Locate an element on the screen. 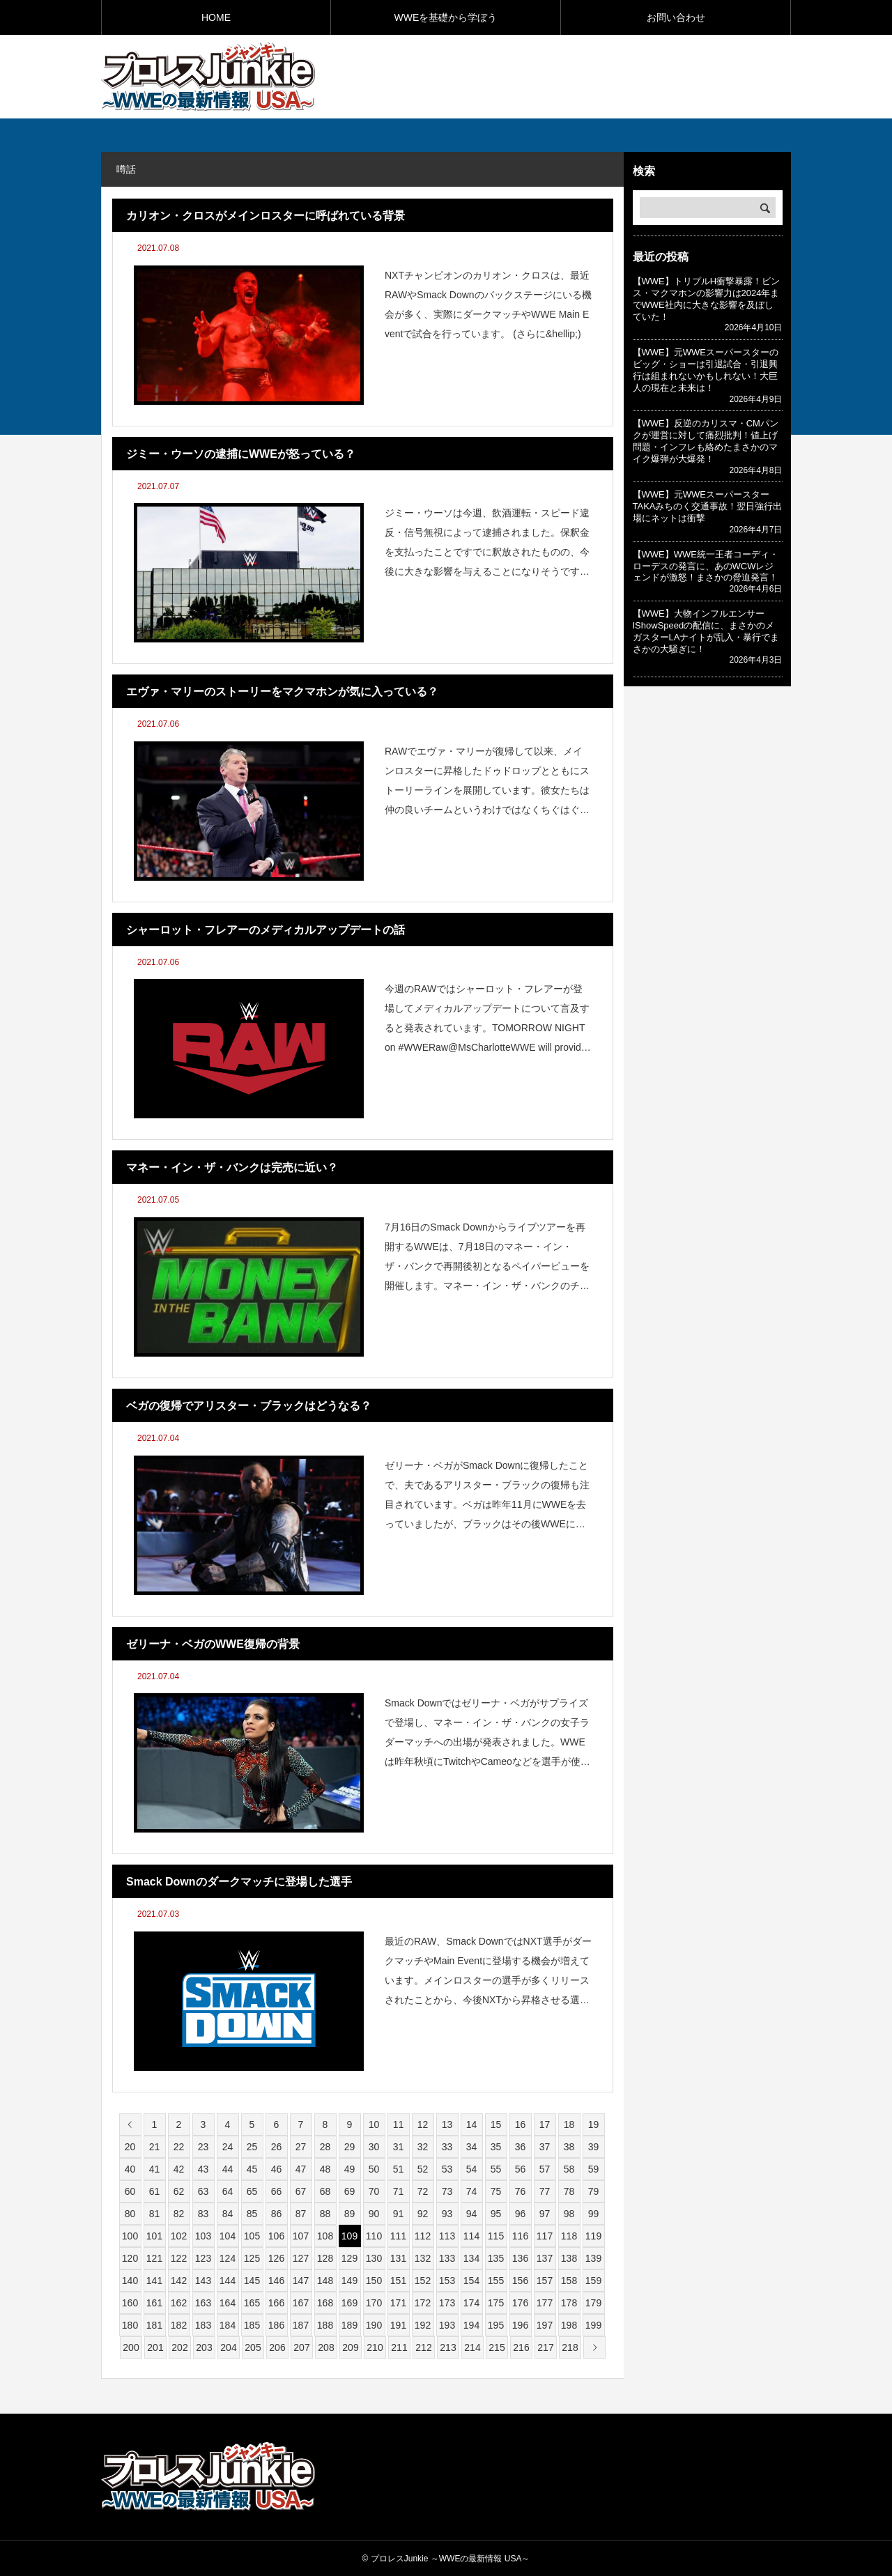 This screenshot has height=2576, width=892. 170 is located at coordinates (374, 2302).